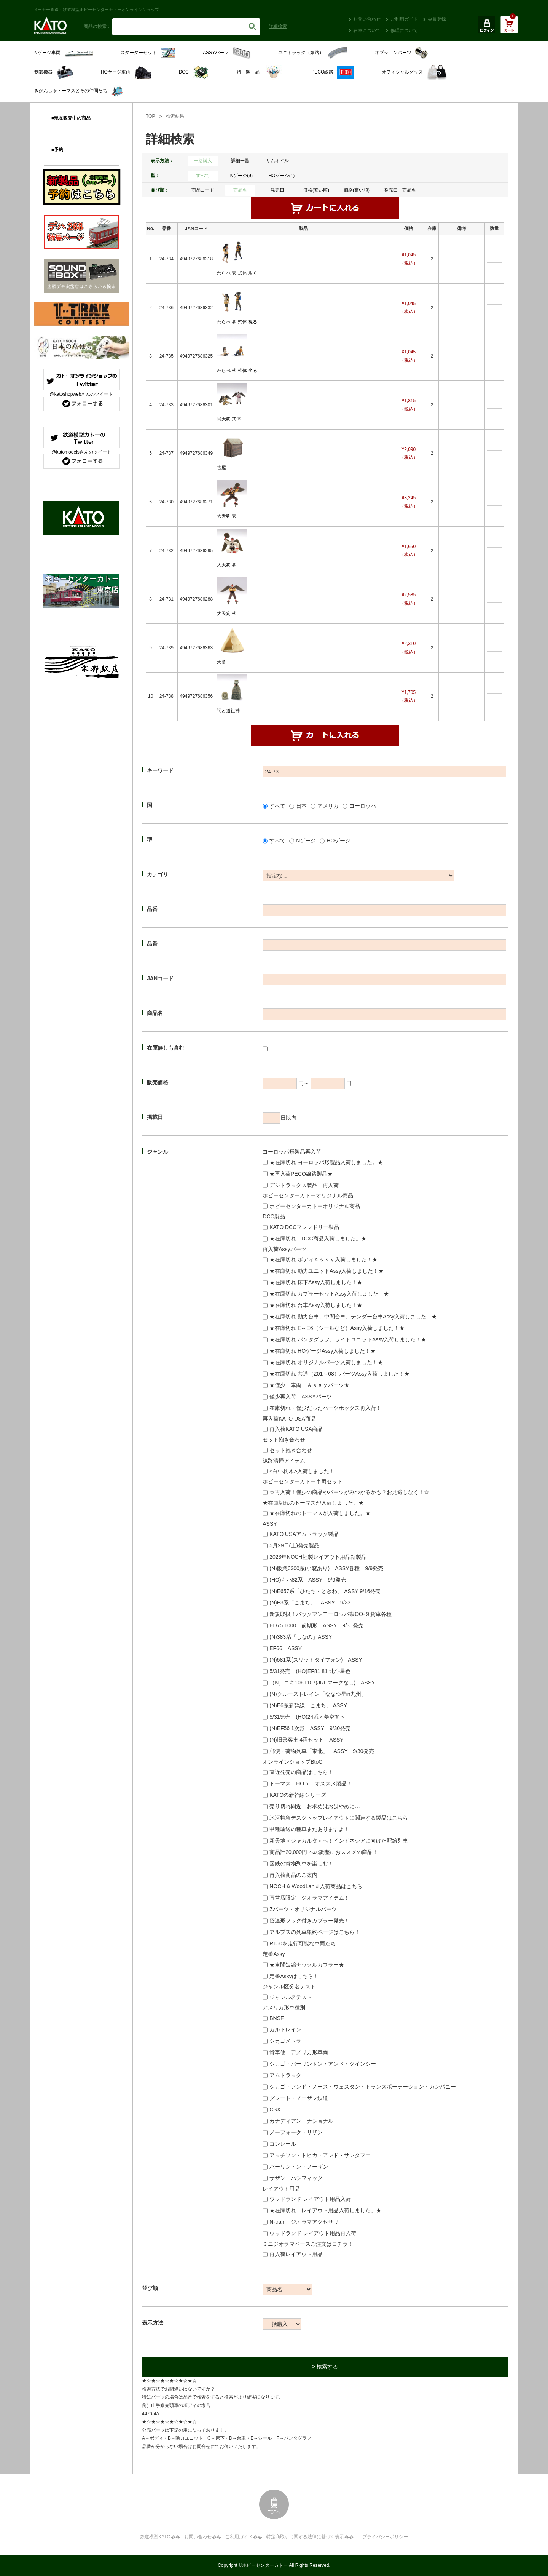  I want to click on 再入荷商品のご案内, so click(293, 1875).